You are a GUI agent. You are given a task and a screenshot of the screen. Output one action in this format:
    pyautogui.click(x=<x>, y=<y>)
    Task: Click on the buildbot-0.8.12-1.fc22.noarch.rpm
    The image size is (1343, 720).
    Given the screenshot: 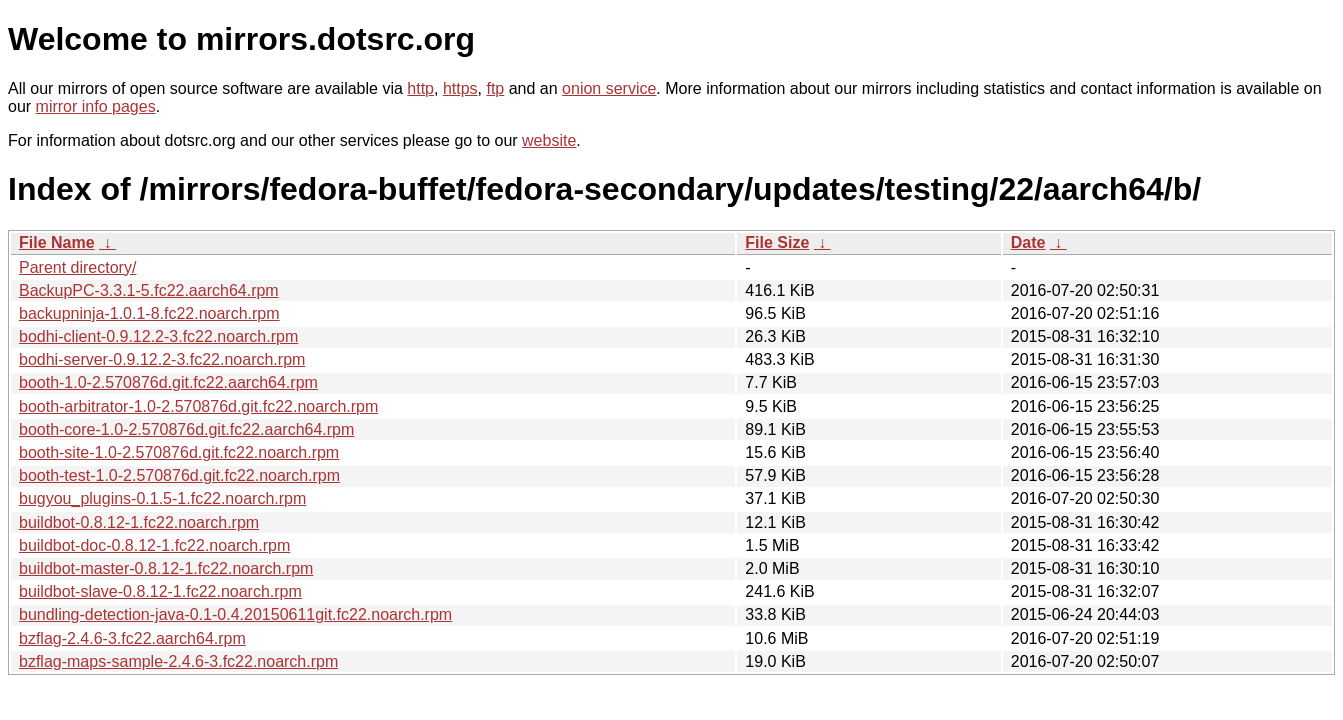 What is the action you would take?
    pyautogui.click(x=139, y=522)
    